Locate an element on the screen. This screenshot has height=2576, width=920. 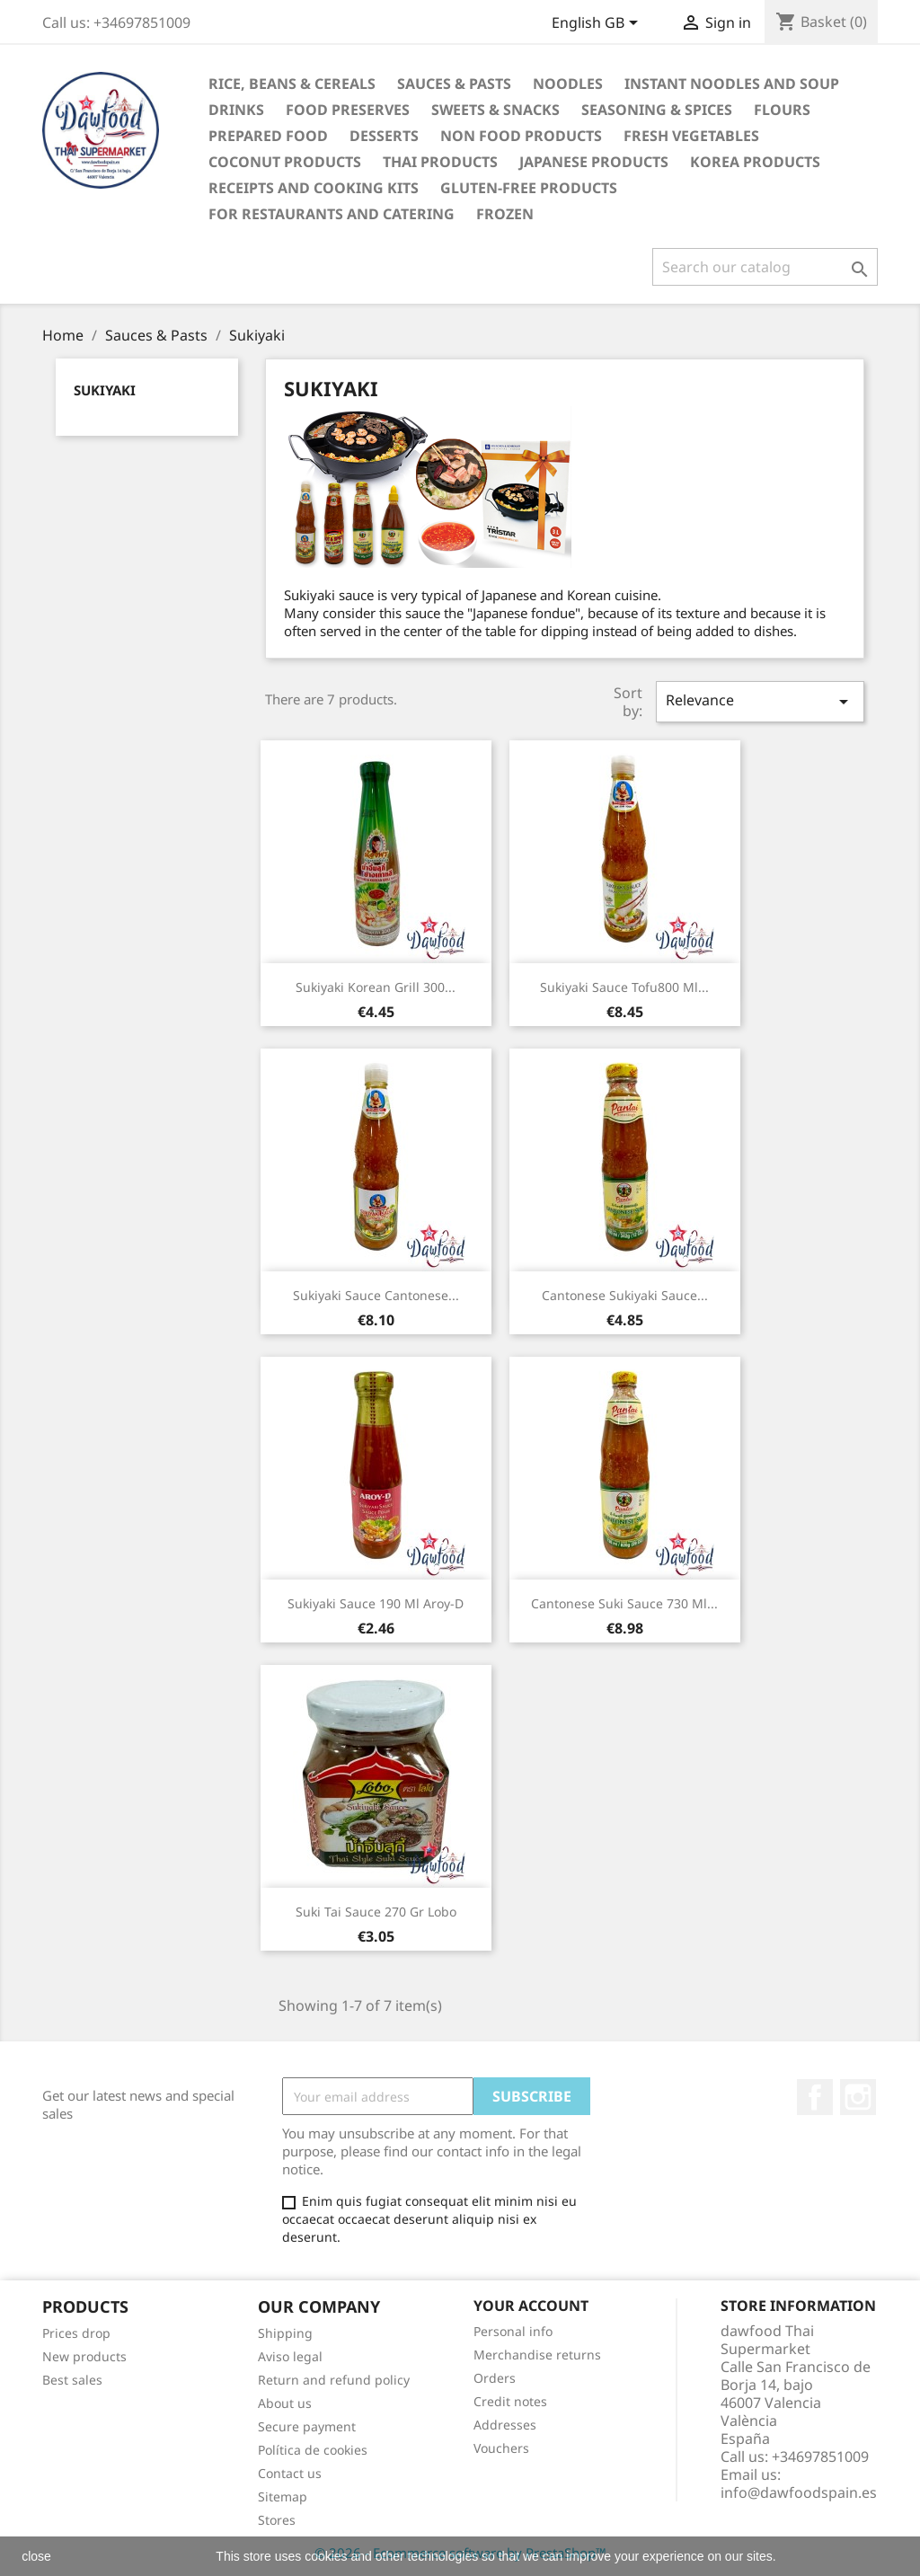
Fresh vegetables is located at coordinates (691, 136).